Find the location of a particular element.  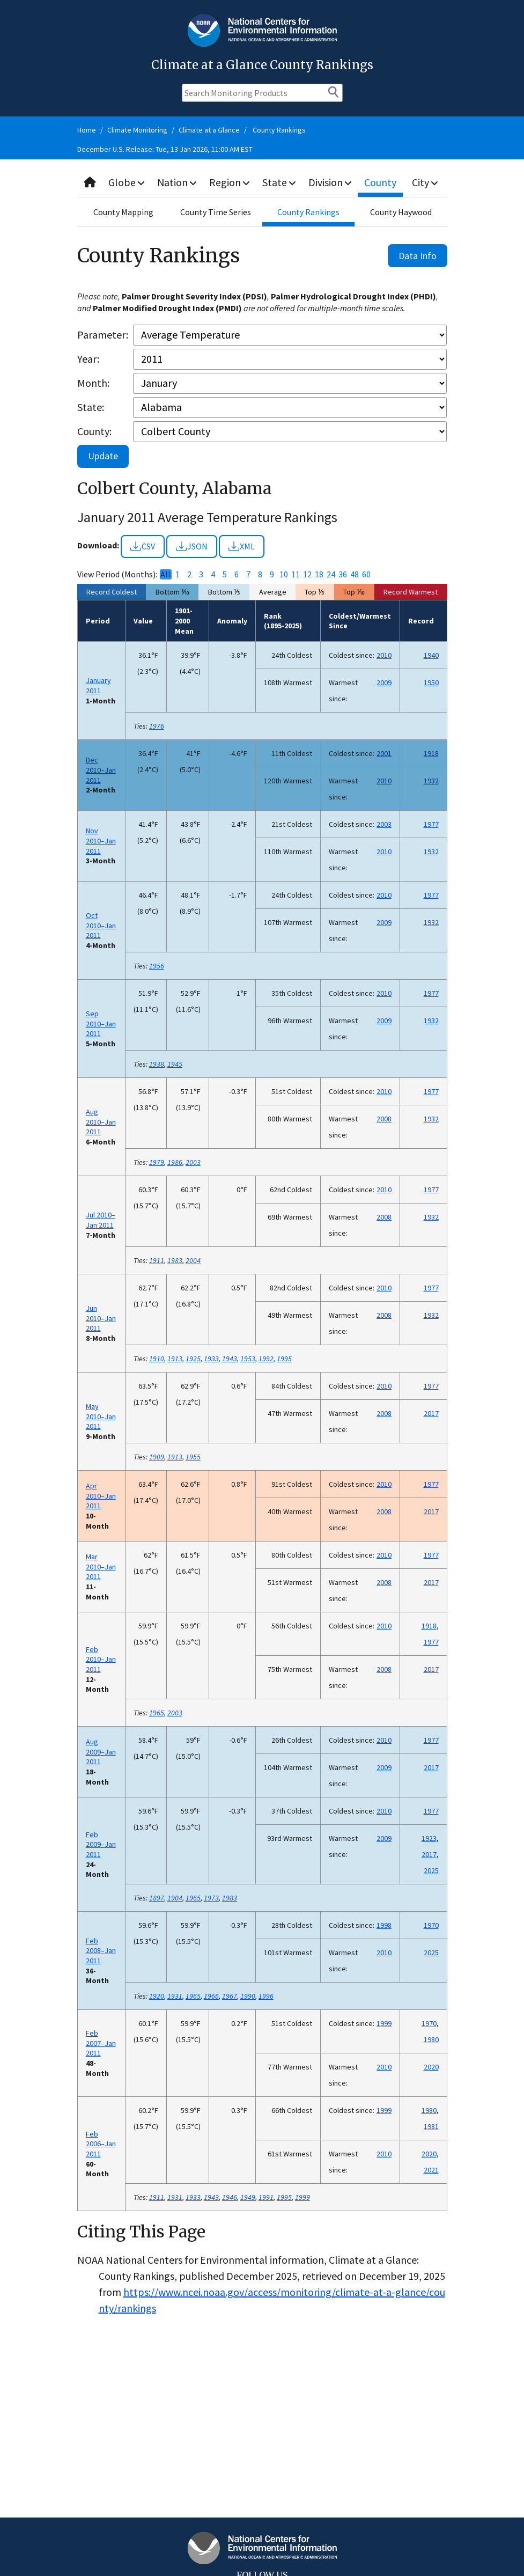

1966 is located at coordinates (211, 1996).